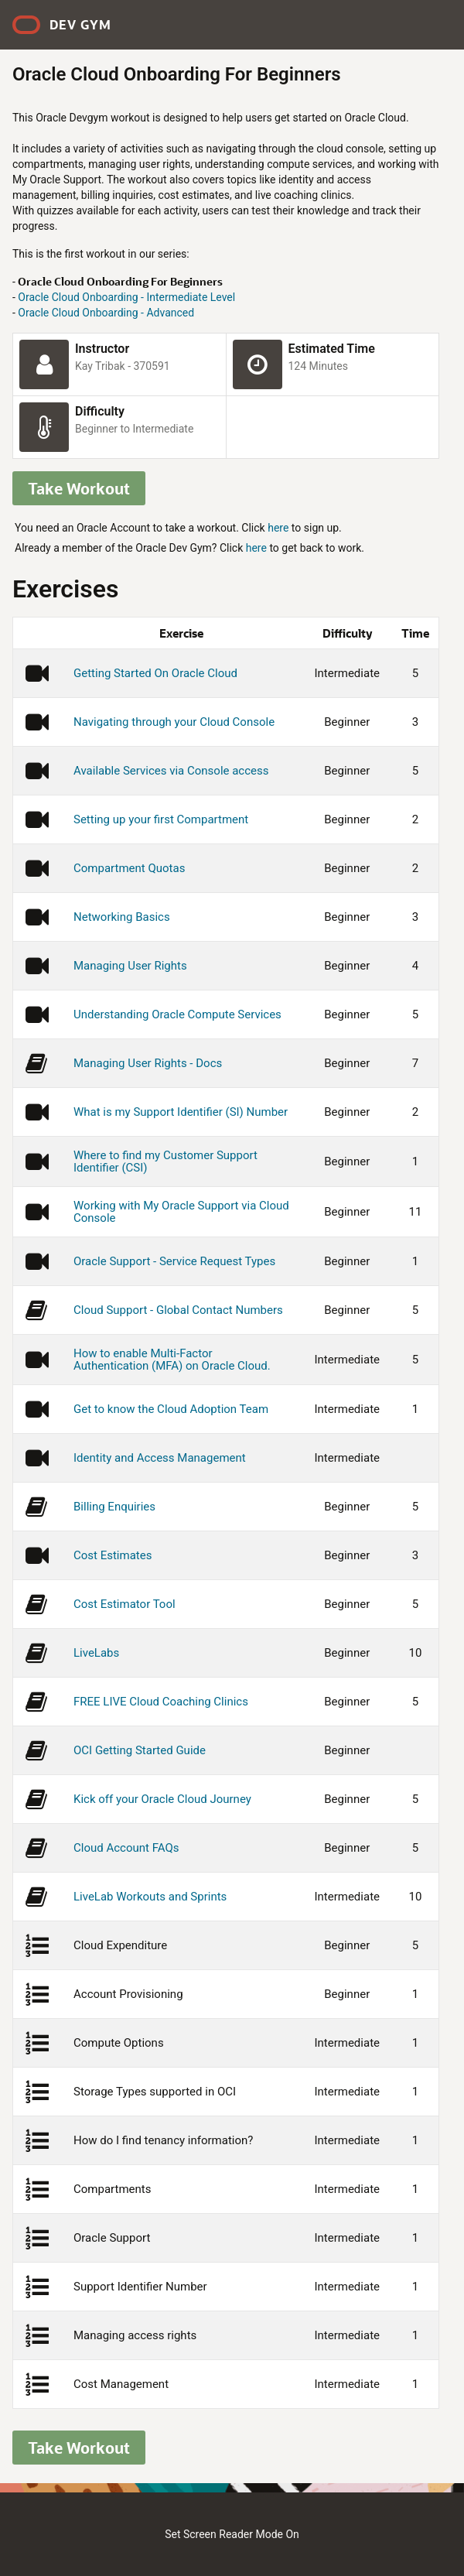 The image size is (464, 2576). What do you see at coordinates (178, 1310) in the screenshot?
I see `Cloud Support - Global Contact Numbers` at bounding box center [178, 1310].